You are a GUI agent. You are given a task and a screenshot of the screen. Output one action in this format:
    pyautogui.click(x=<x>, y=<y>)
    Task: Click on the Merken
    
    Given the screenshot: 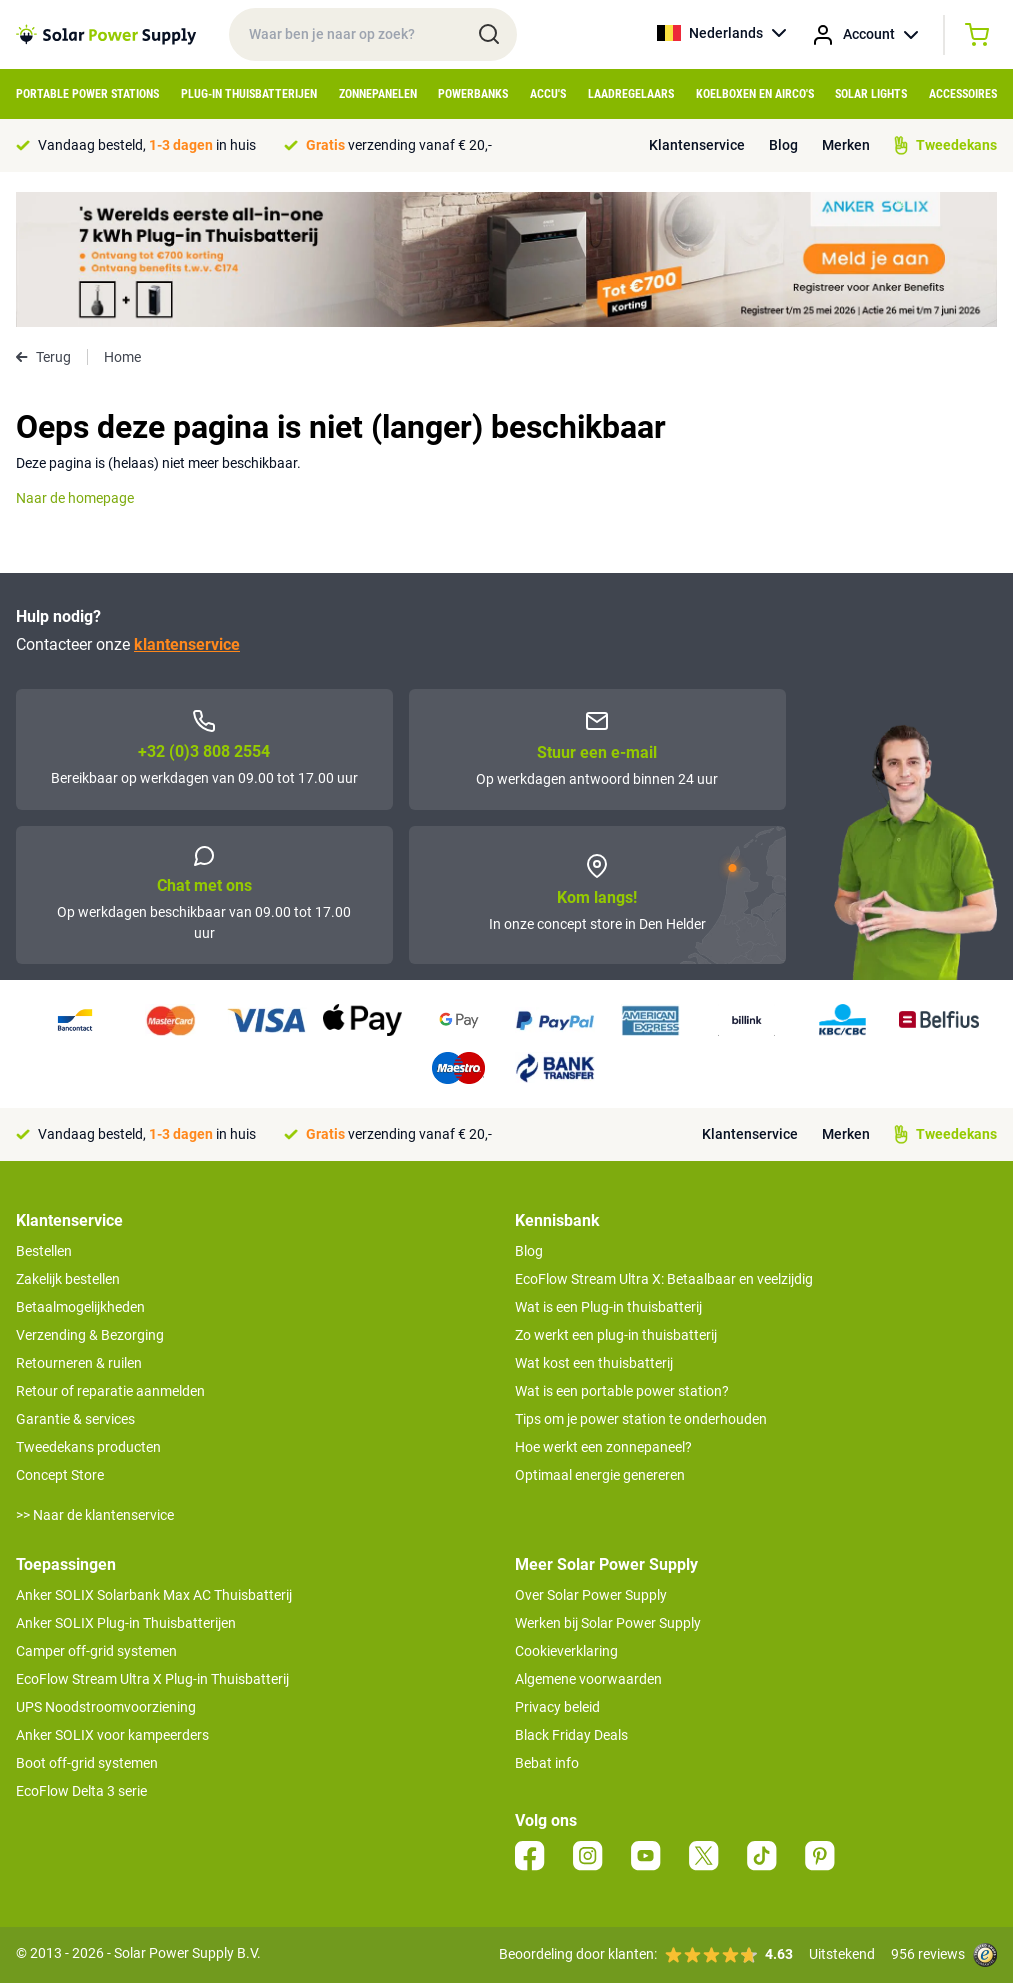 What is the action you would take?
    pyautogui.click(x=846, y=145)
    